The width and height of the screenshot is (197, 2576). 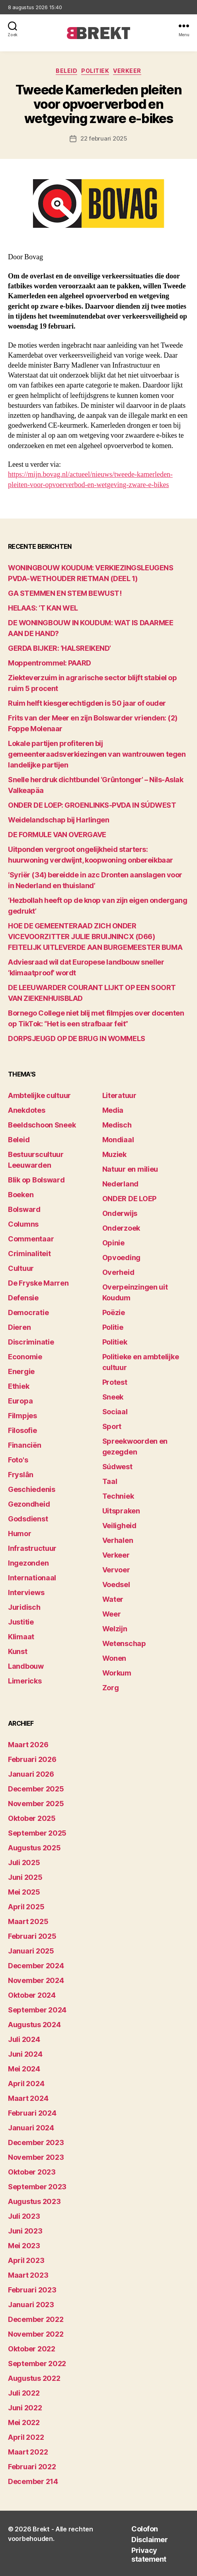 I want to click on Techniek, so click(x=118, y=1496).